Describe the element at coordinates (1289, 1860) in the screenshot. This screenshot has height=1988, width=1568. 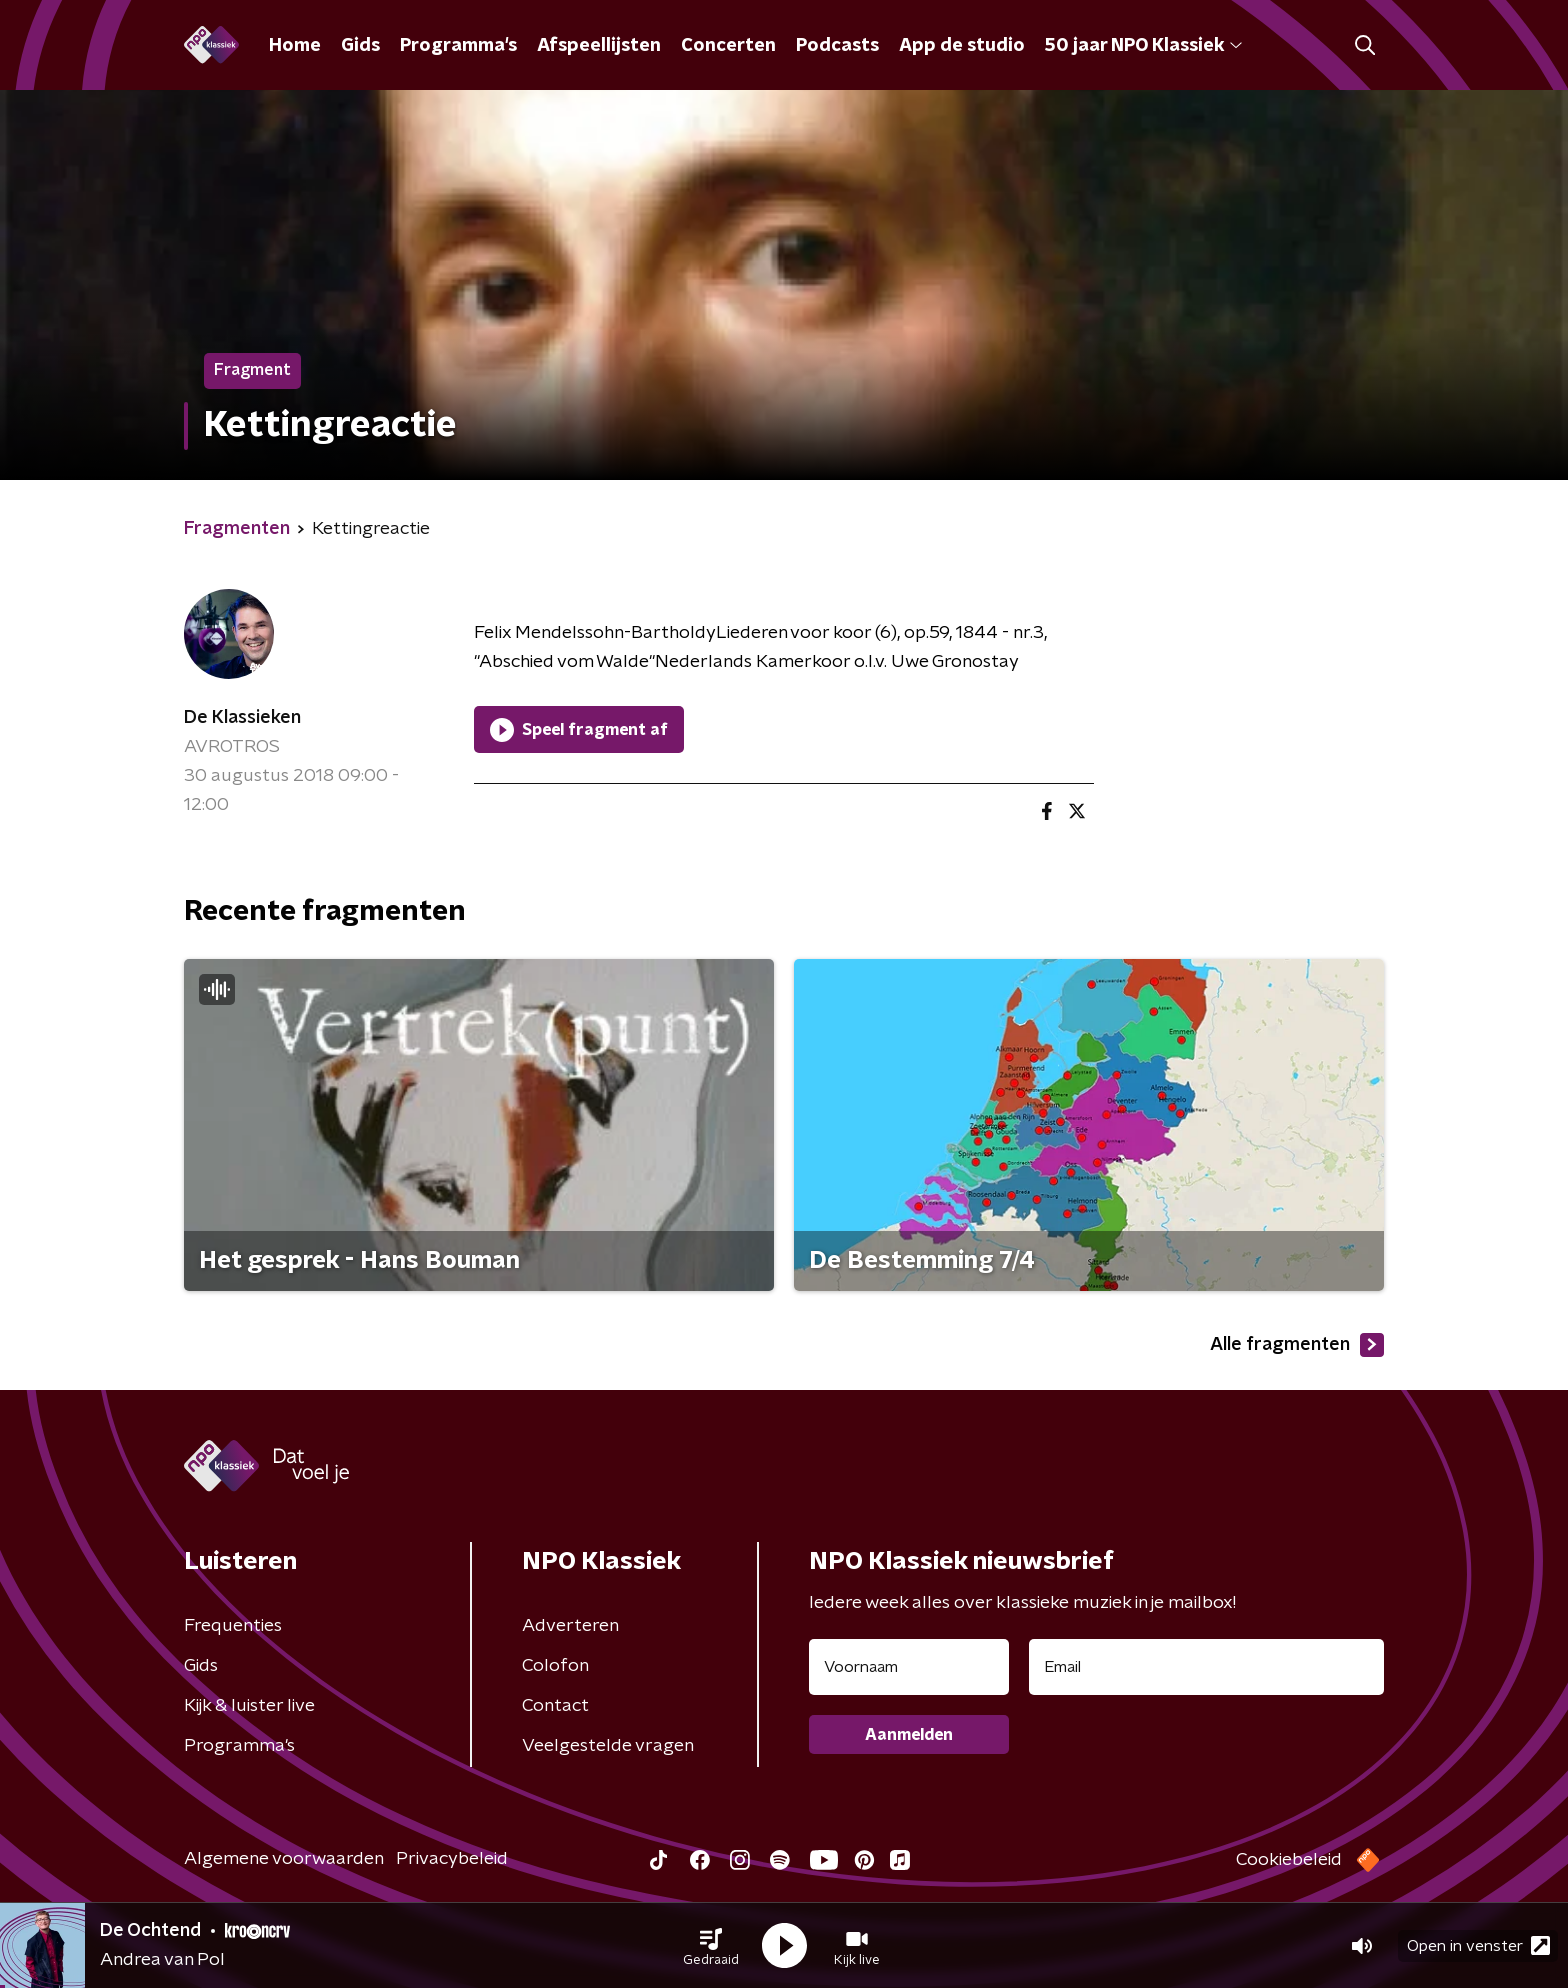
I see `Cookiebeleid` at that location.